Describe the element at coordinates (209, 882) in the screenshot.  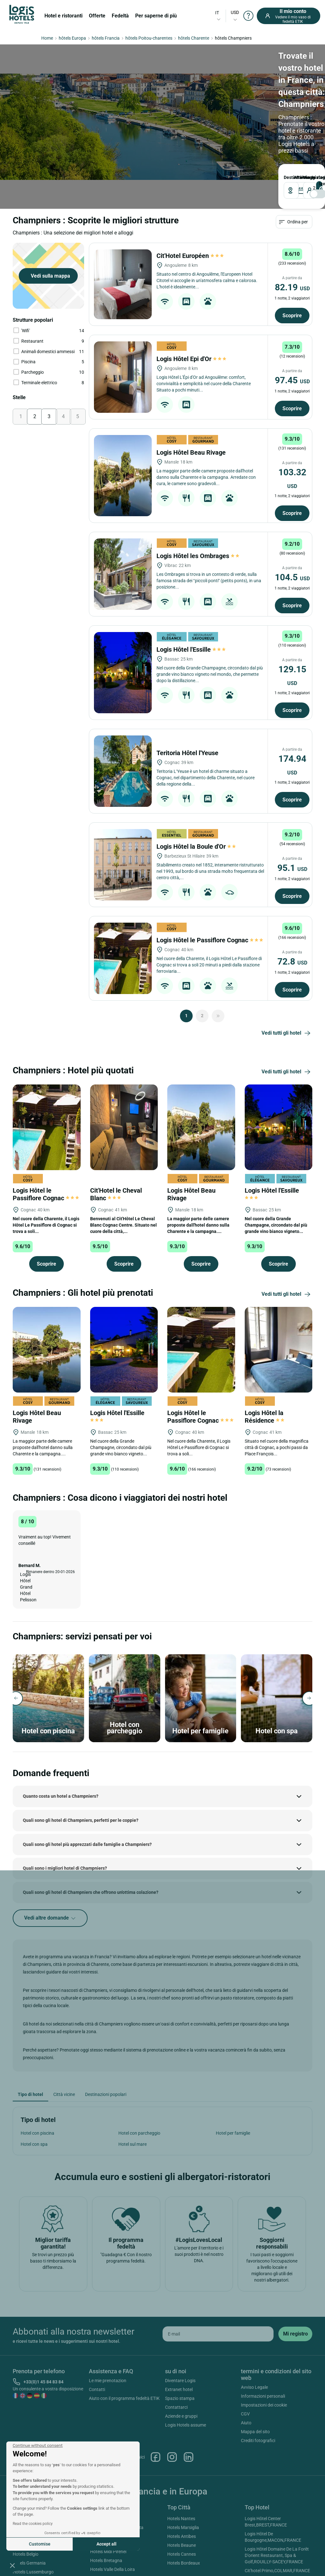
I see `Logis Hôtel le Passiflore Cognac` at that location.